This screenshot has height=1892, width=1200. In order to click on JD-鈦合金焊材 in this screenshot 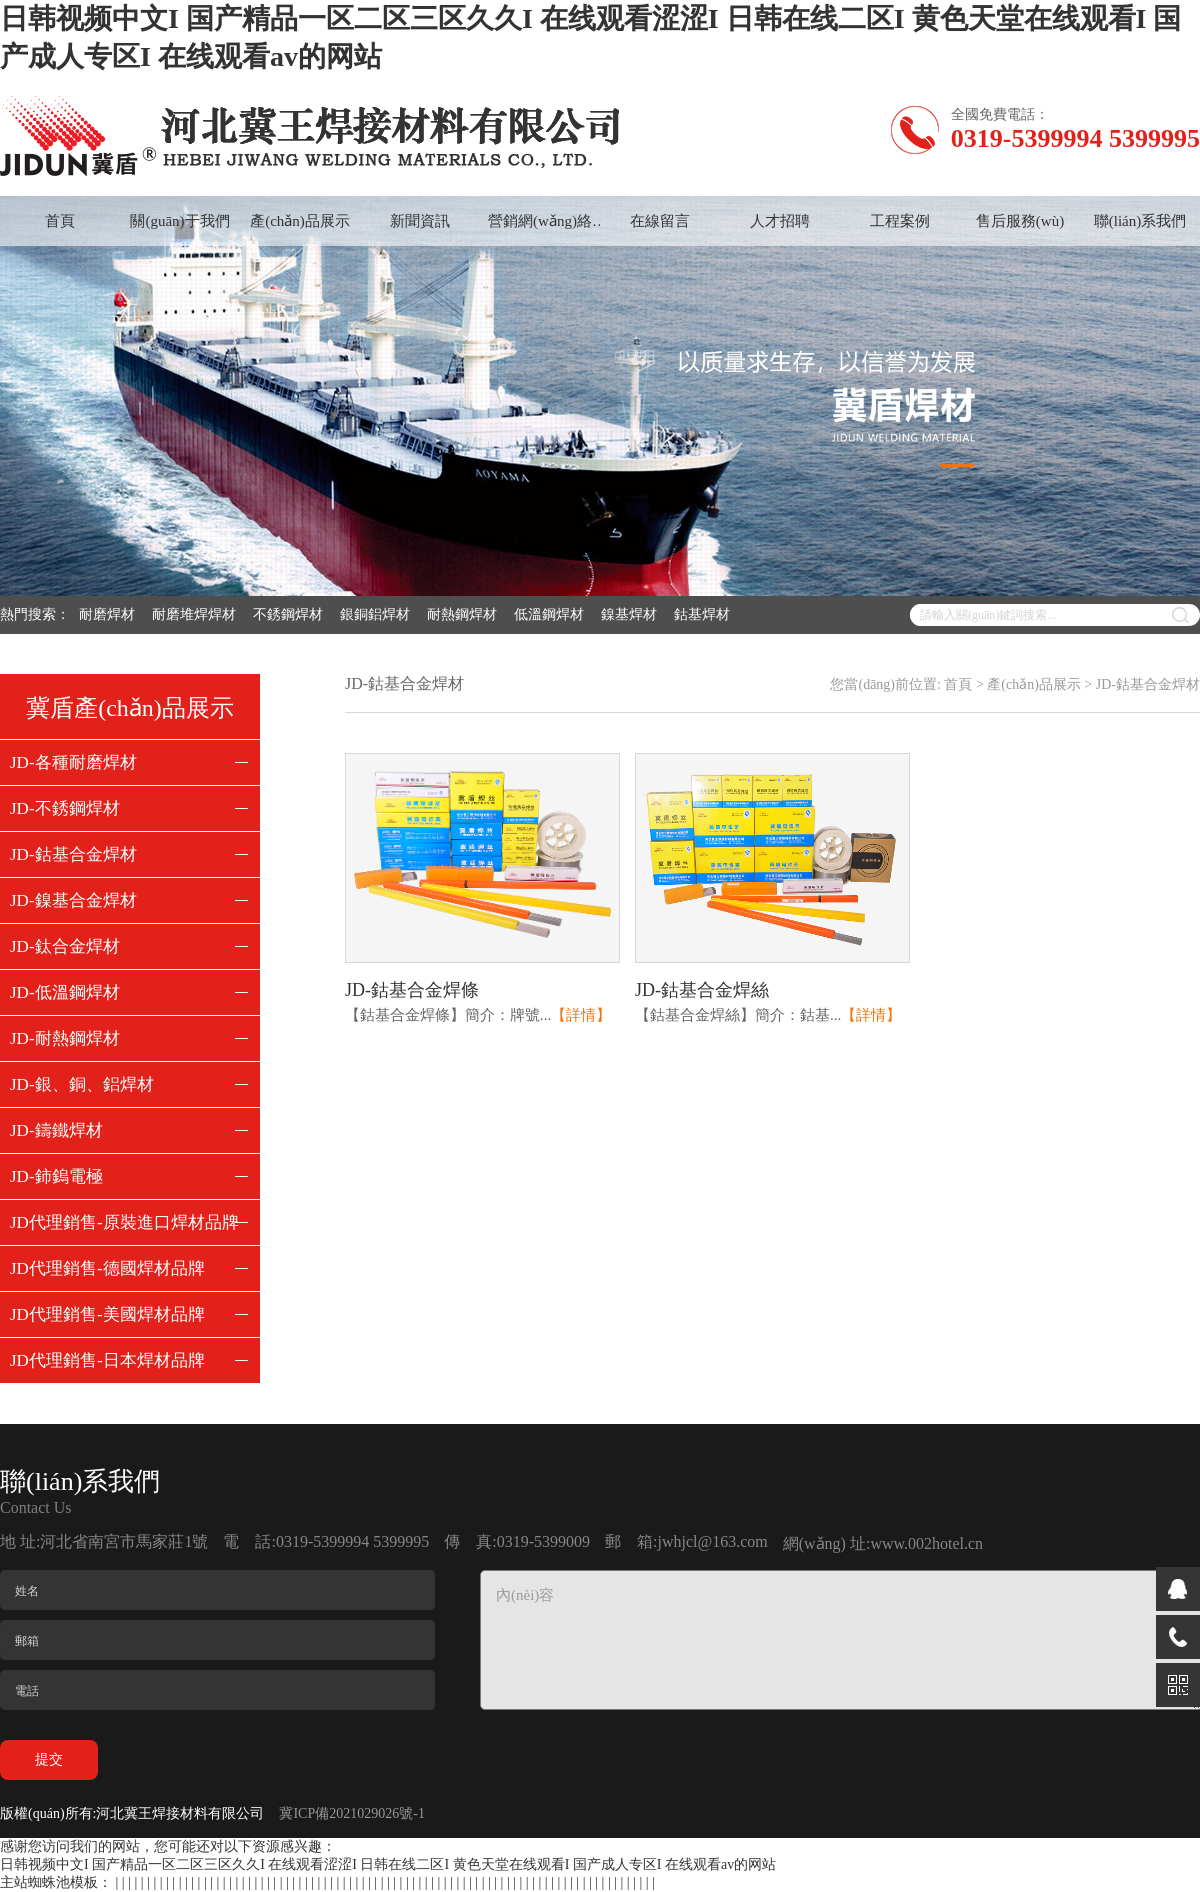, I will do `click(65, 946)`.